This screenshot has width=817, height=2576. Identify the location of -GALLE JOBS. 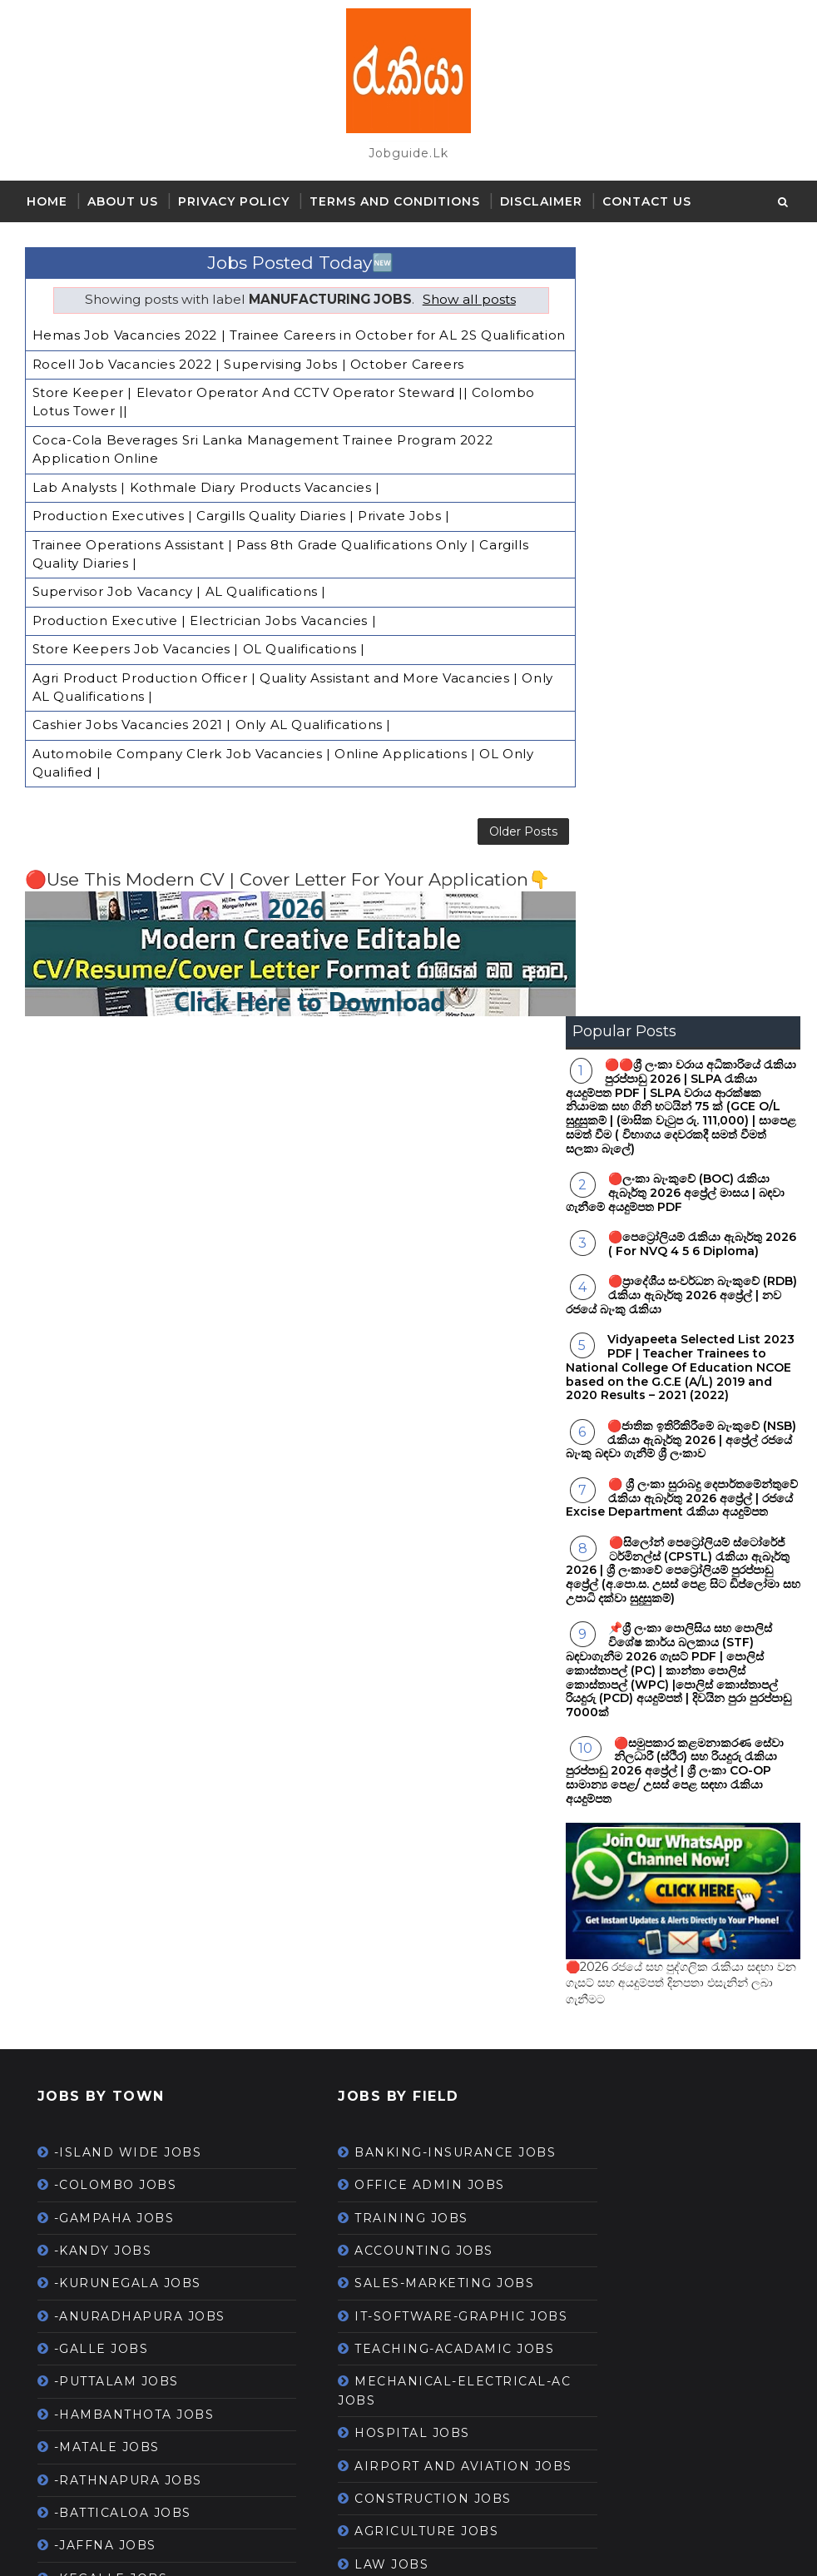
(101, 1579).